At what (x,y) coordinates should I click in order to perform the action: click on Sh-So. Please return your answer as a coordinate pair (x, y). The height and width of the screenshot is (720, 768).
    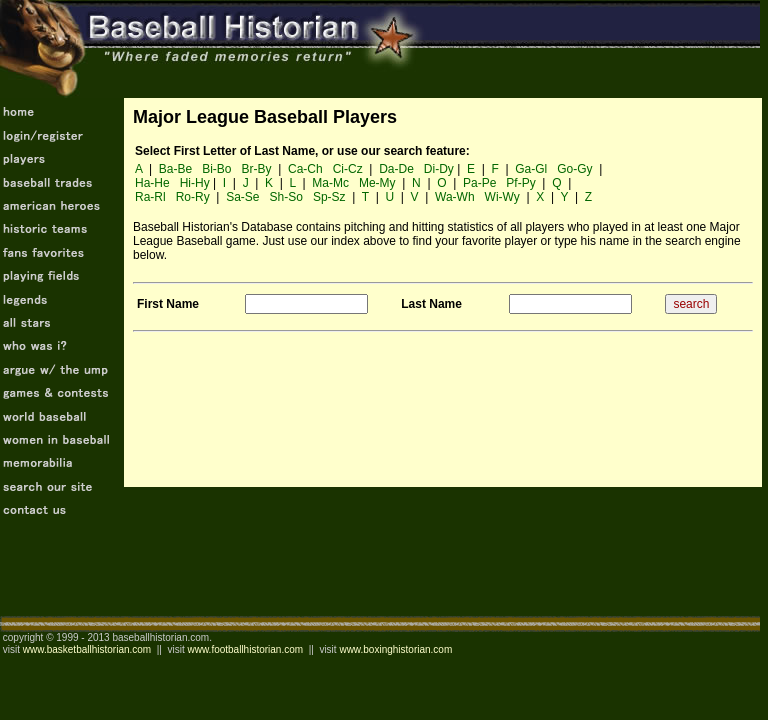
    Looking at the image, I should click on (286, 197).